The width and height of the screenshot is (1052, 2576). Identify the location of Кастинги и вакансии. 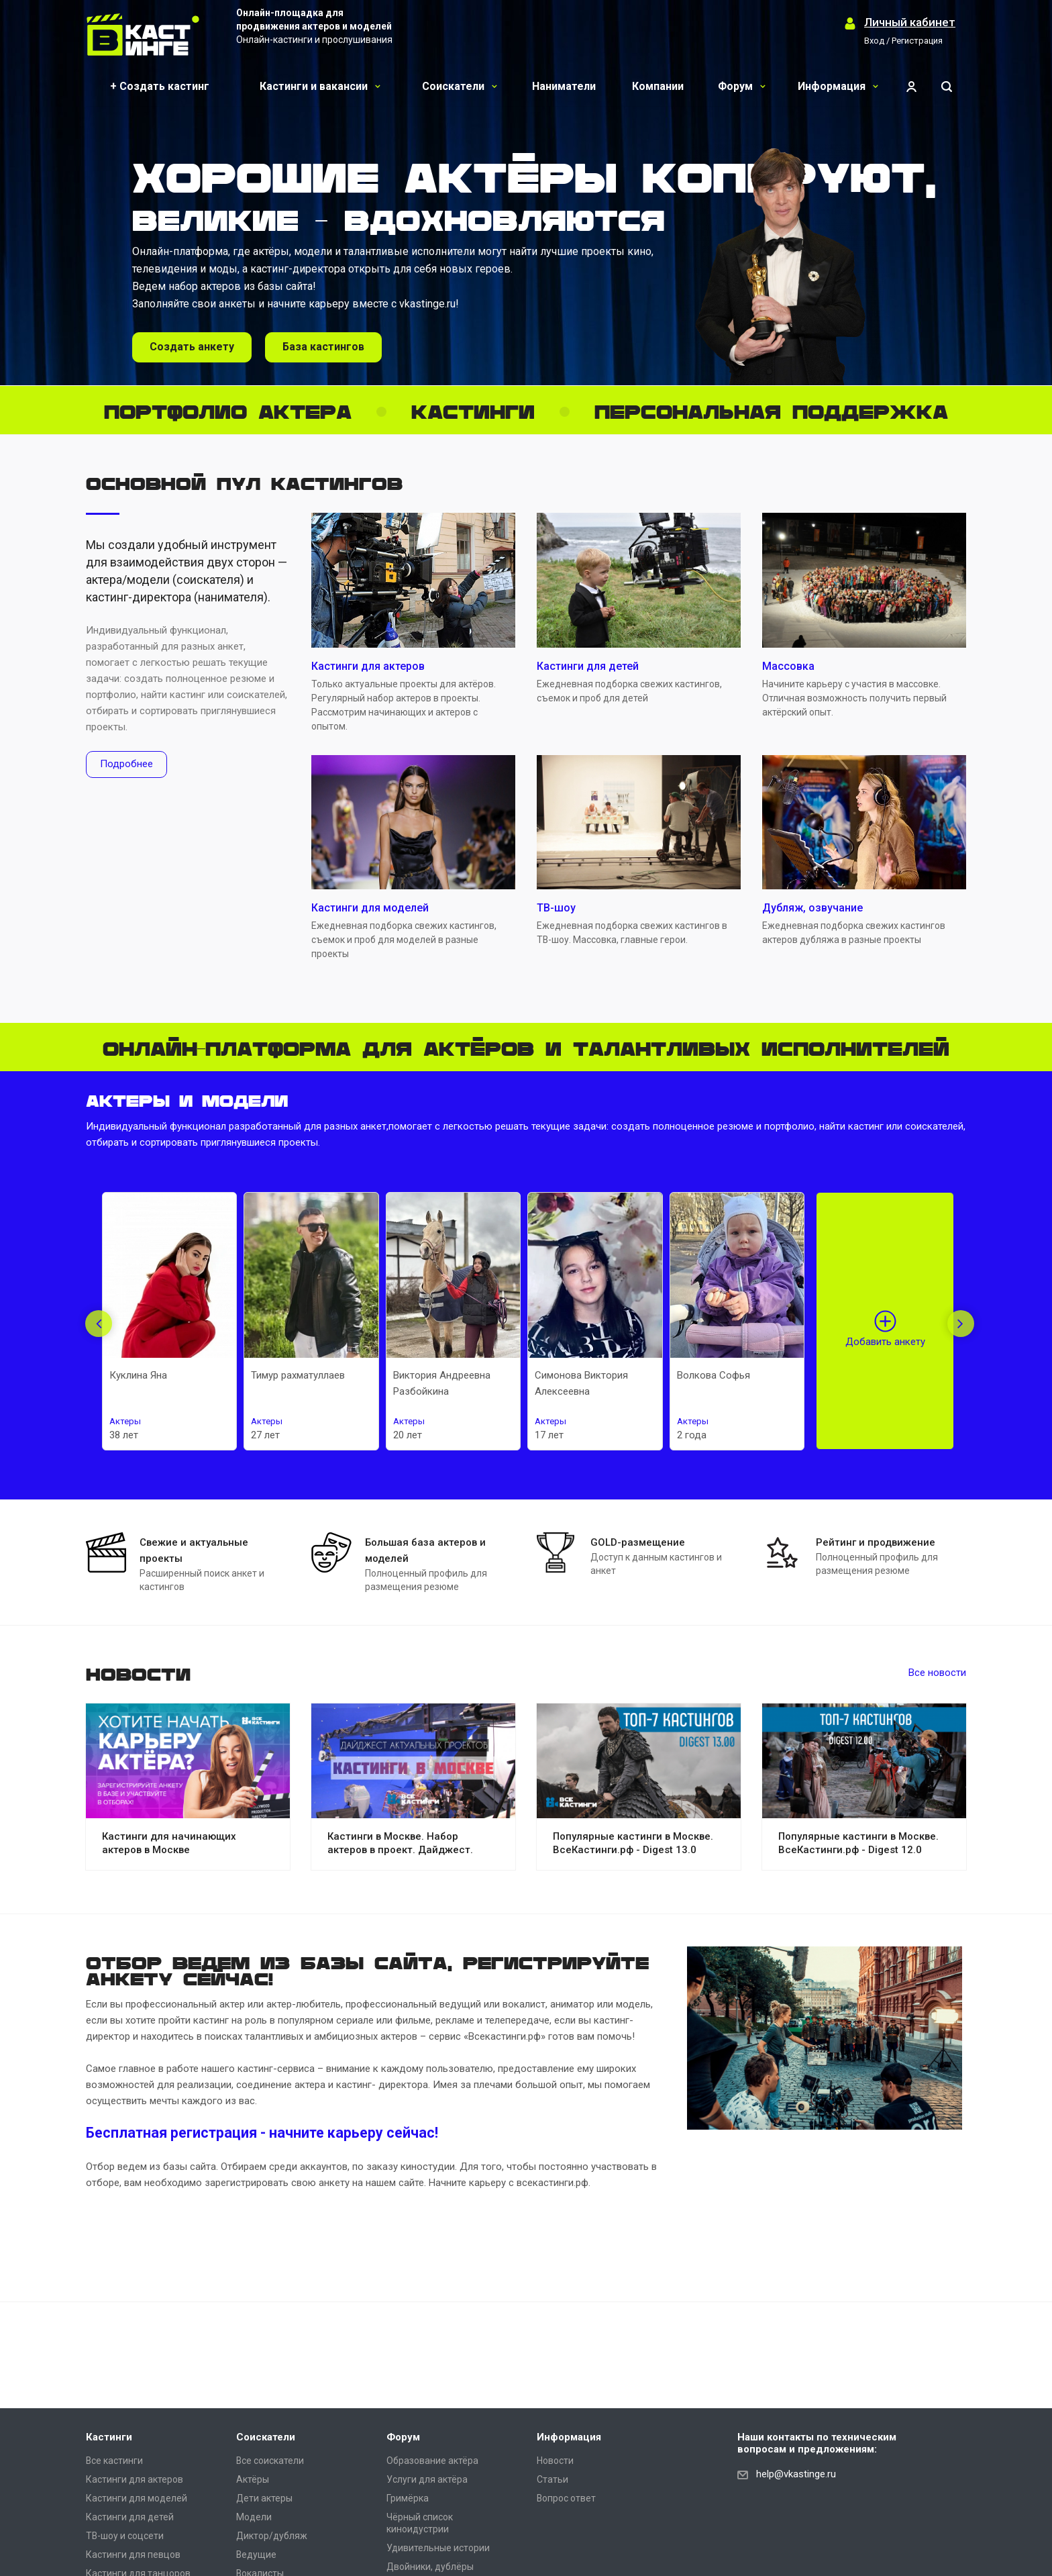
(320, 86).